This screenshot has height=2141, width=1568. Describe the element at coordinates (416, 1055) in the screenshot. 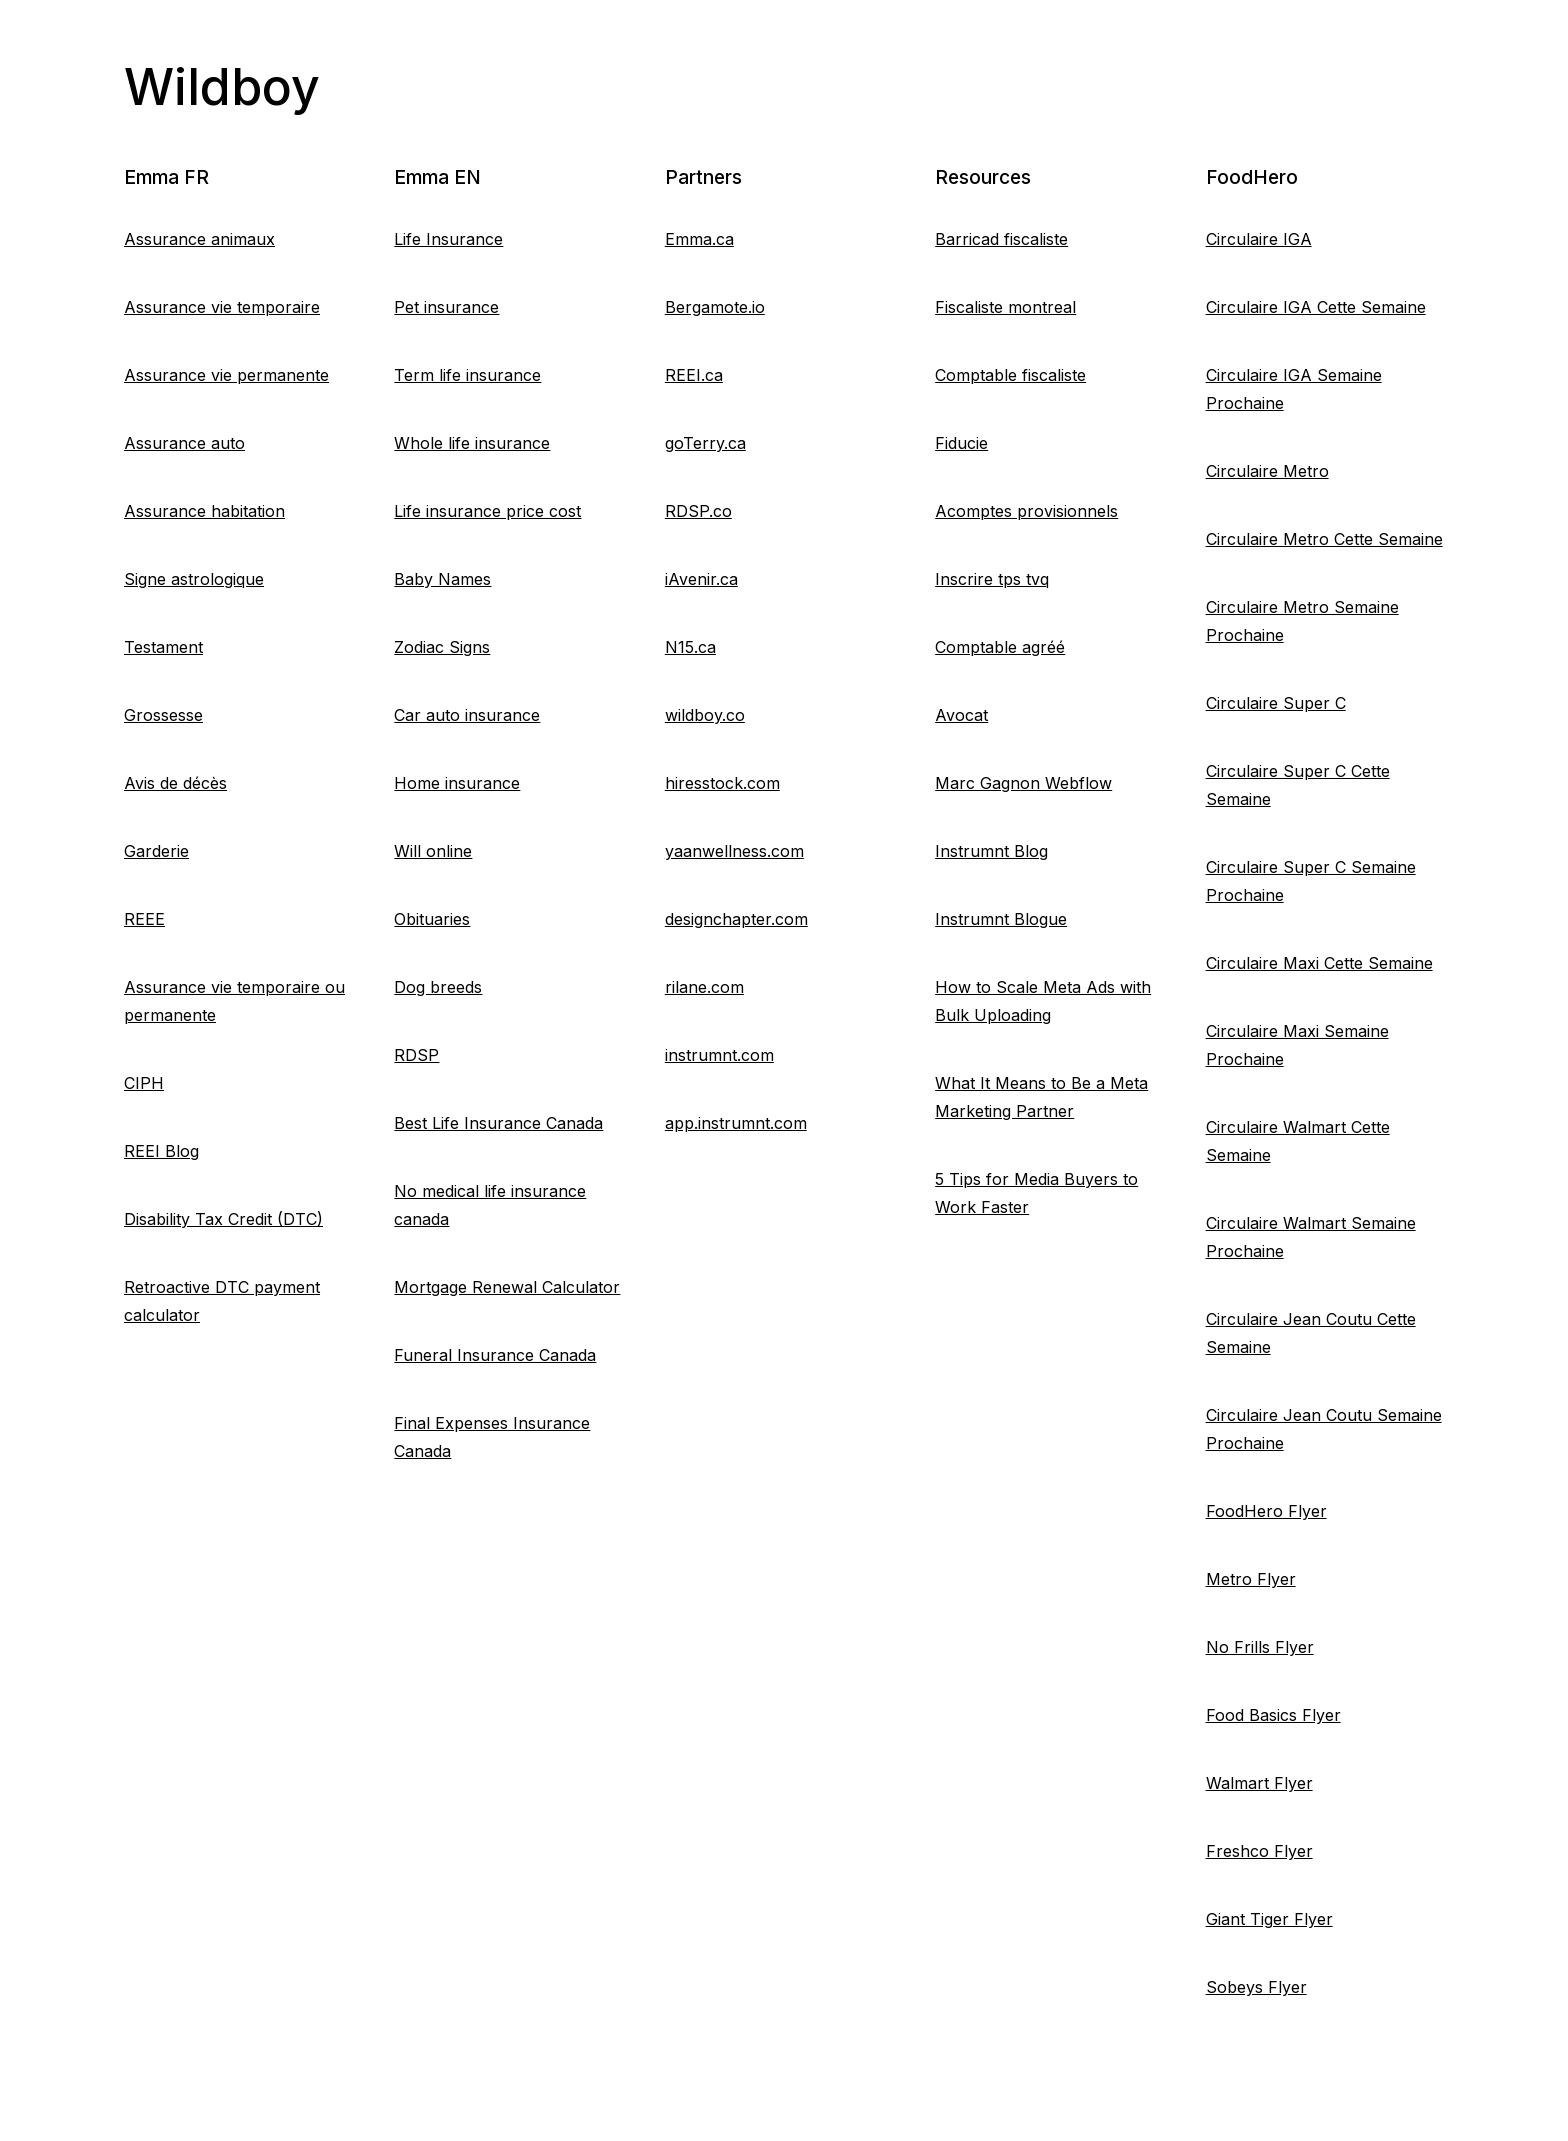

I see `RDSP` at that location.